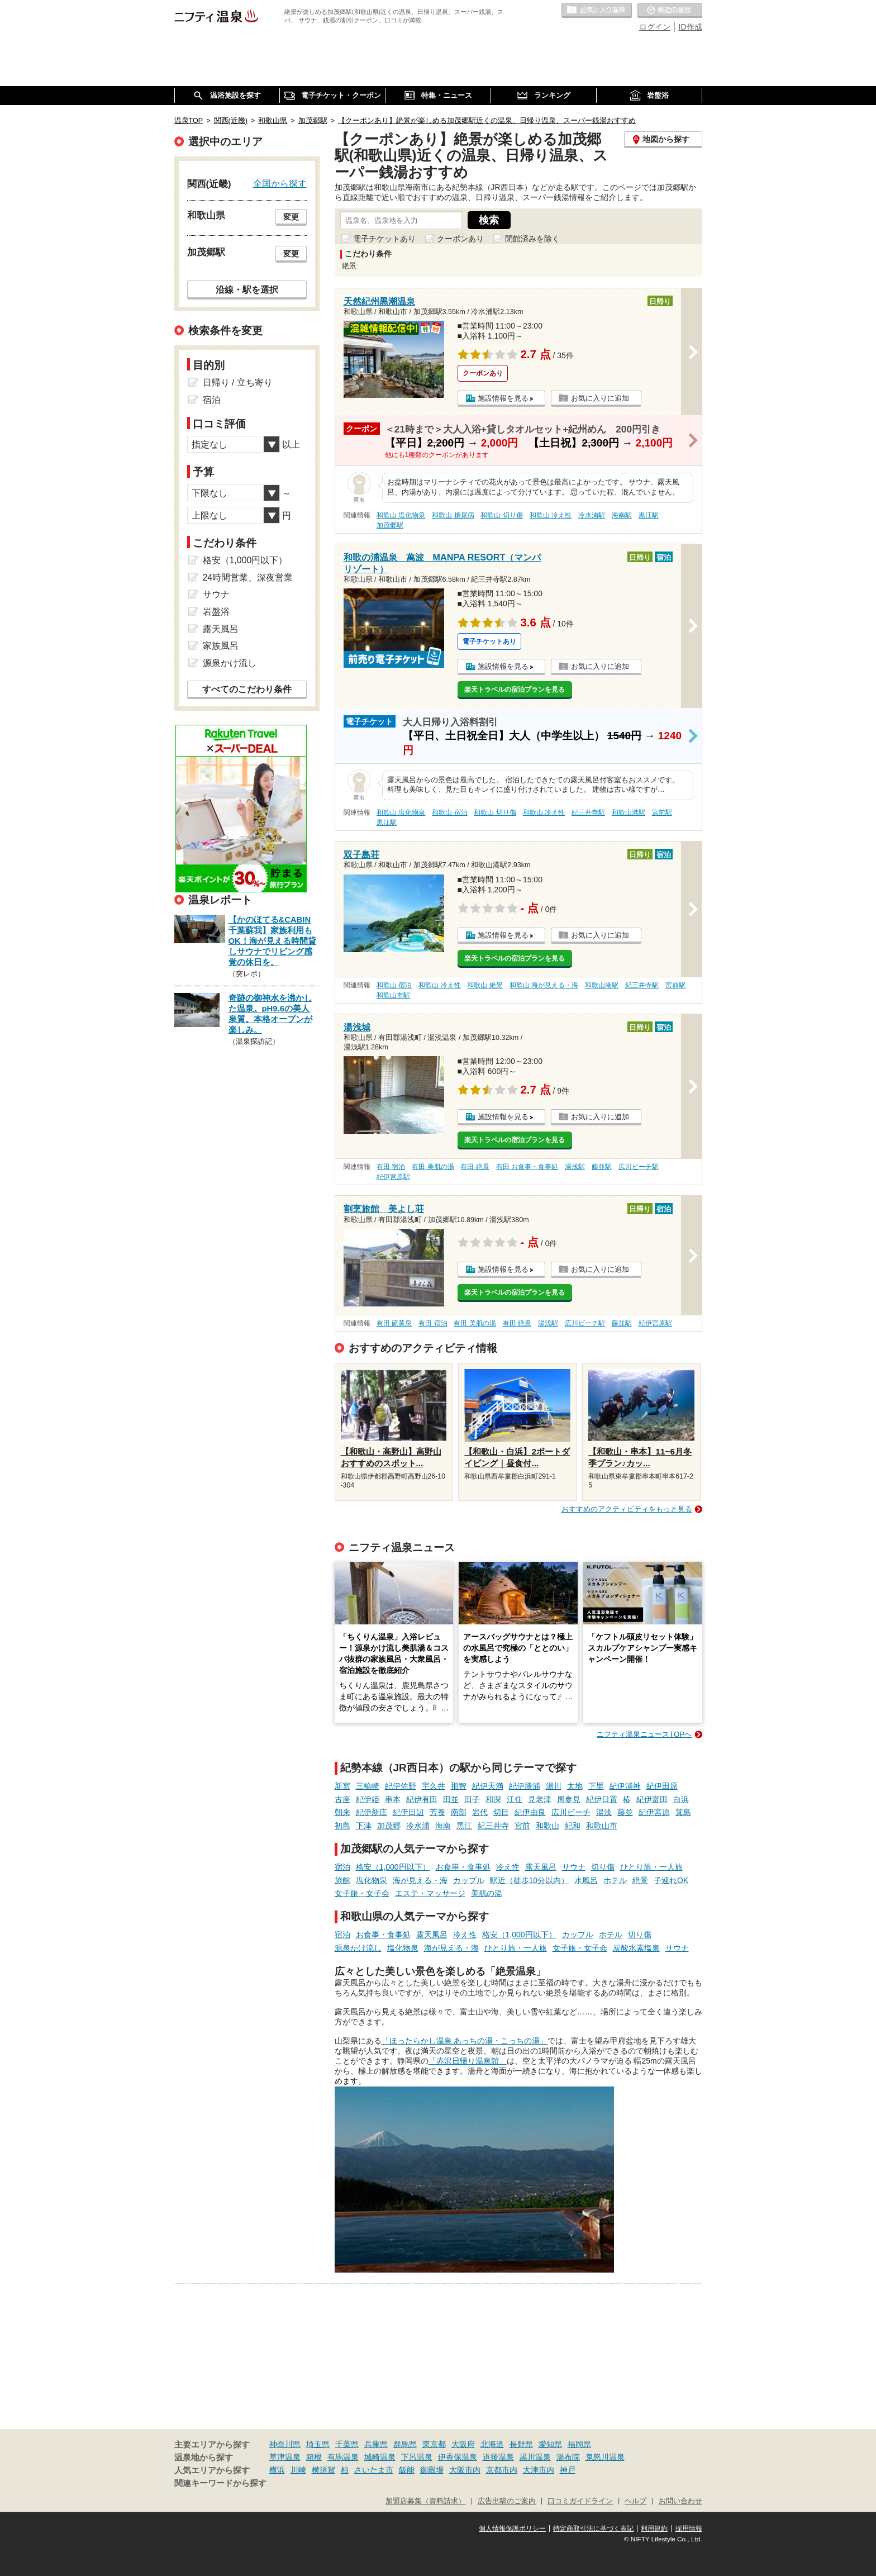  Describe the element at coordinates (601, 1799) in the screenshot. I see `紀伊日置` at that location.